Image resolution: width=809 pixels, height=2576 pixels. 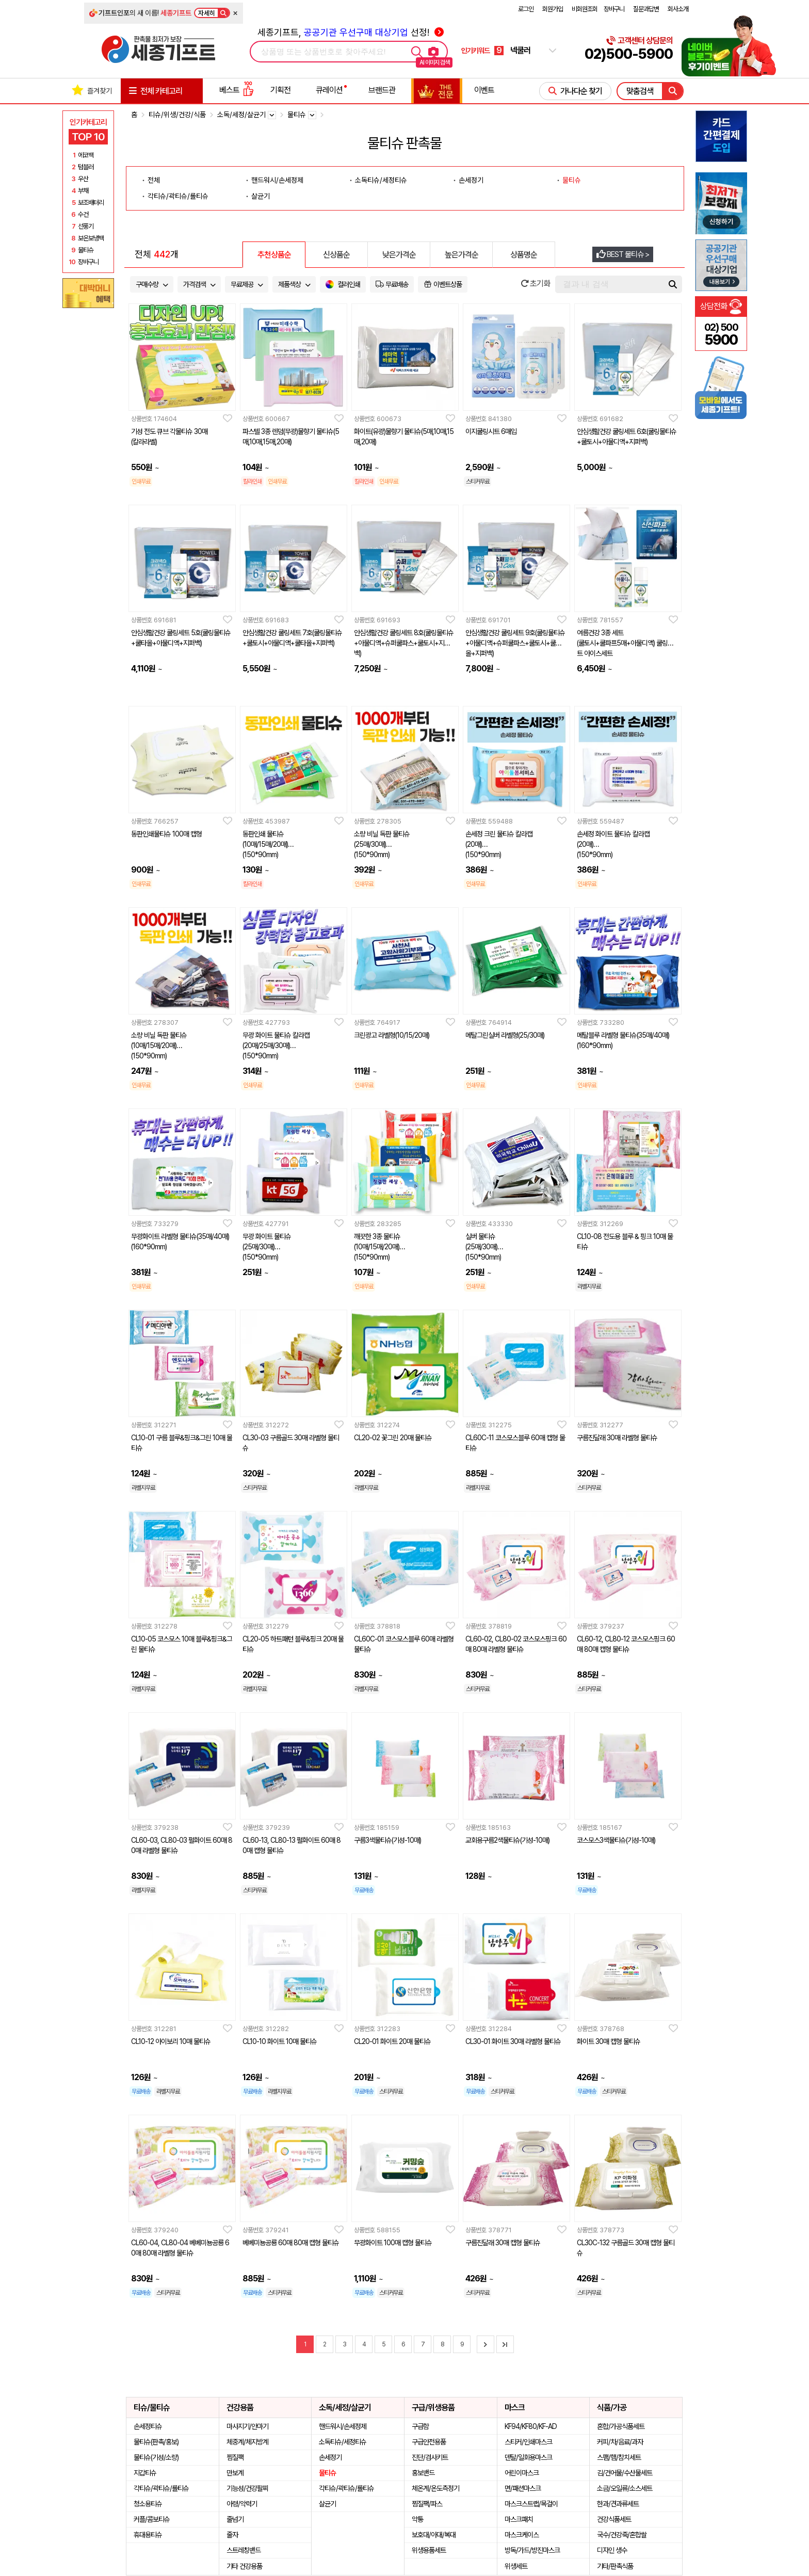 What do you see at coordinates (523, 2488) in the screenshot?
I see `면/패션마스크` at bounding box center [523, 2488].